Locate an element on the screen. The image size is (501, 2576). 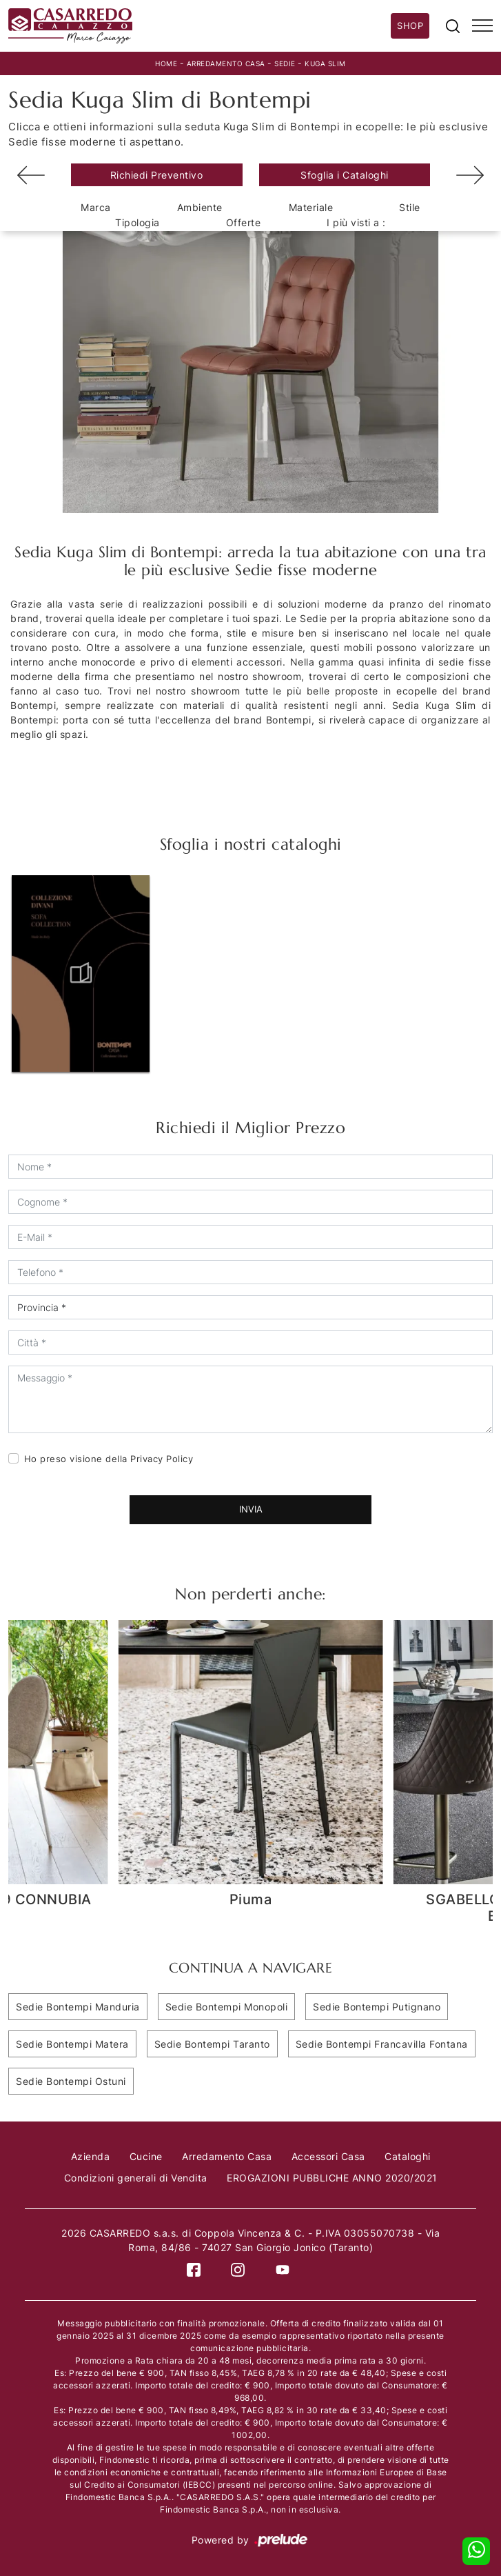
Home is located at coordinates (166, 63).